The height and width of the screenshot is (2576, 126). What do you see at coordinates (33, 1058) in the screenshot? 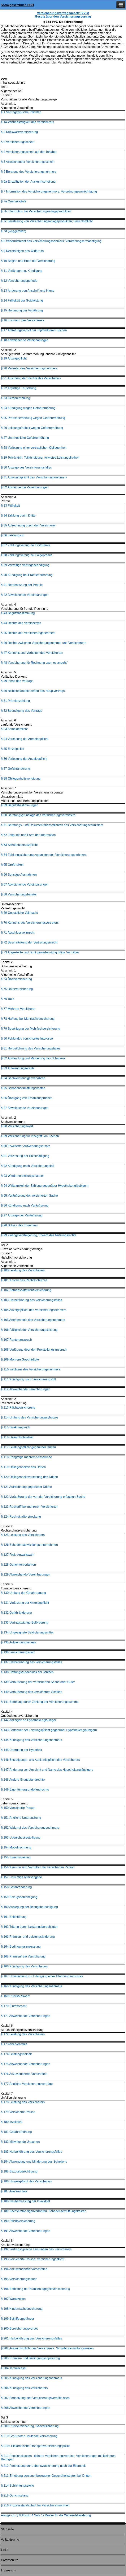
I see `§ 82 Abwendung und Minderung des Schadens` at bounding box center [33, 1058].